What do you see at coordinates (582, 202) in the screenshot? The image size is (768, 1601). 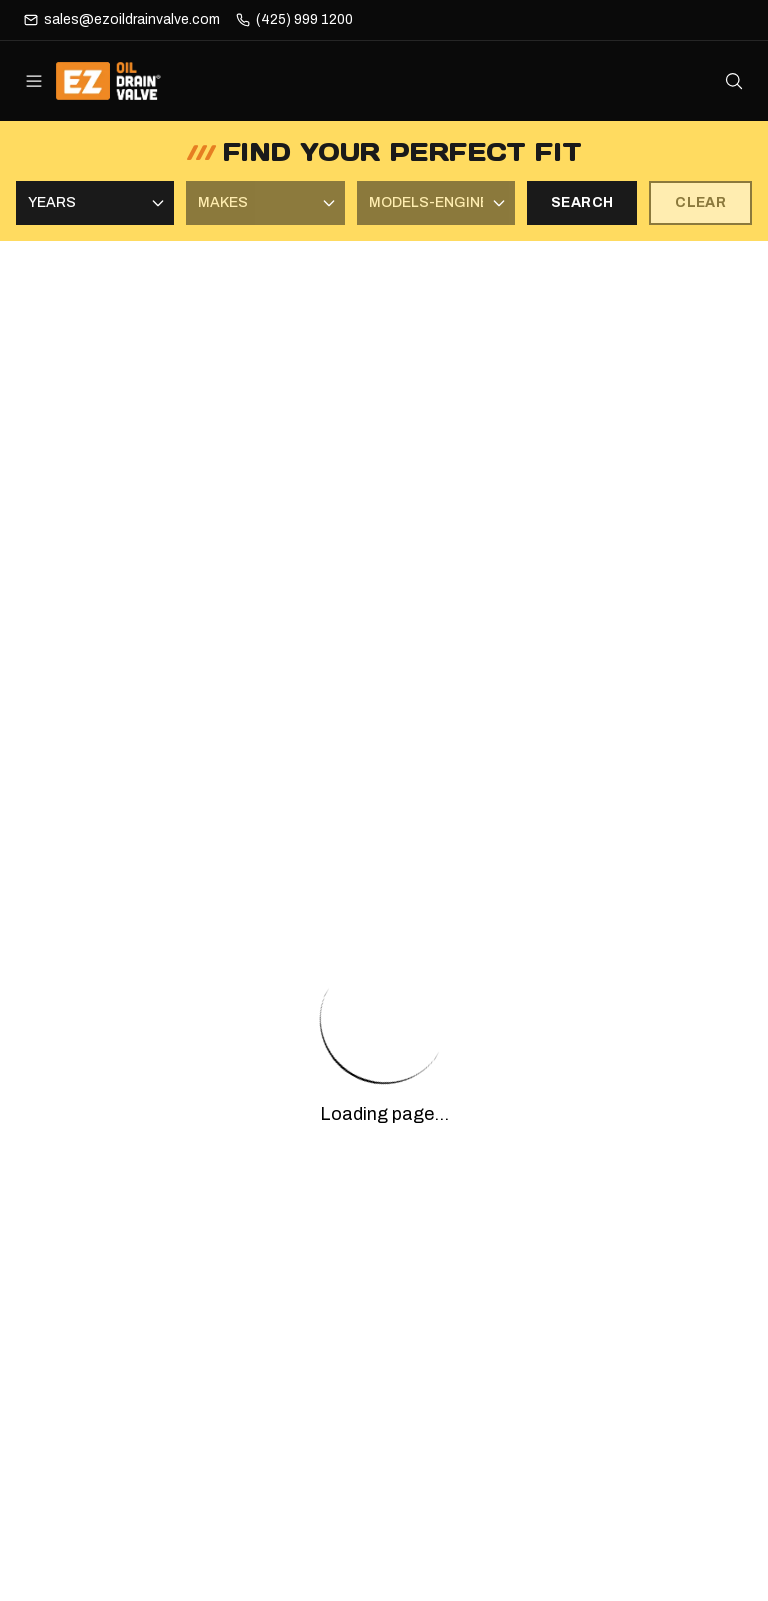 I see `SEARCH` at bounding box center [582, 202].